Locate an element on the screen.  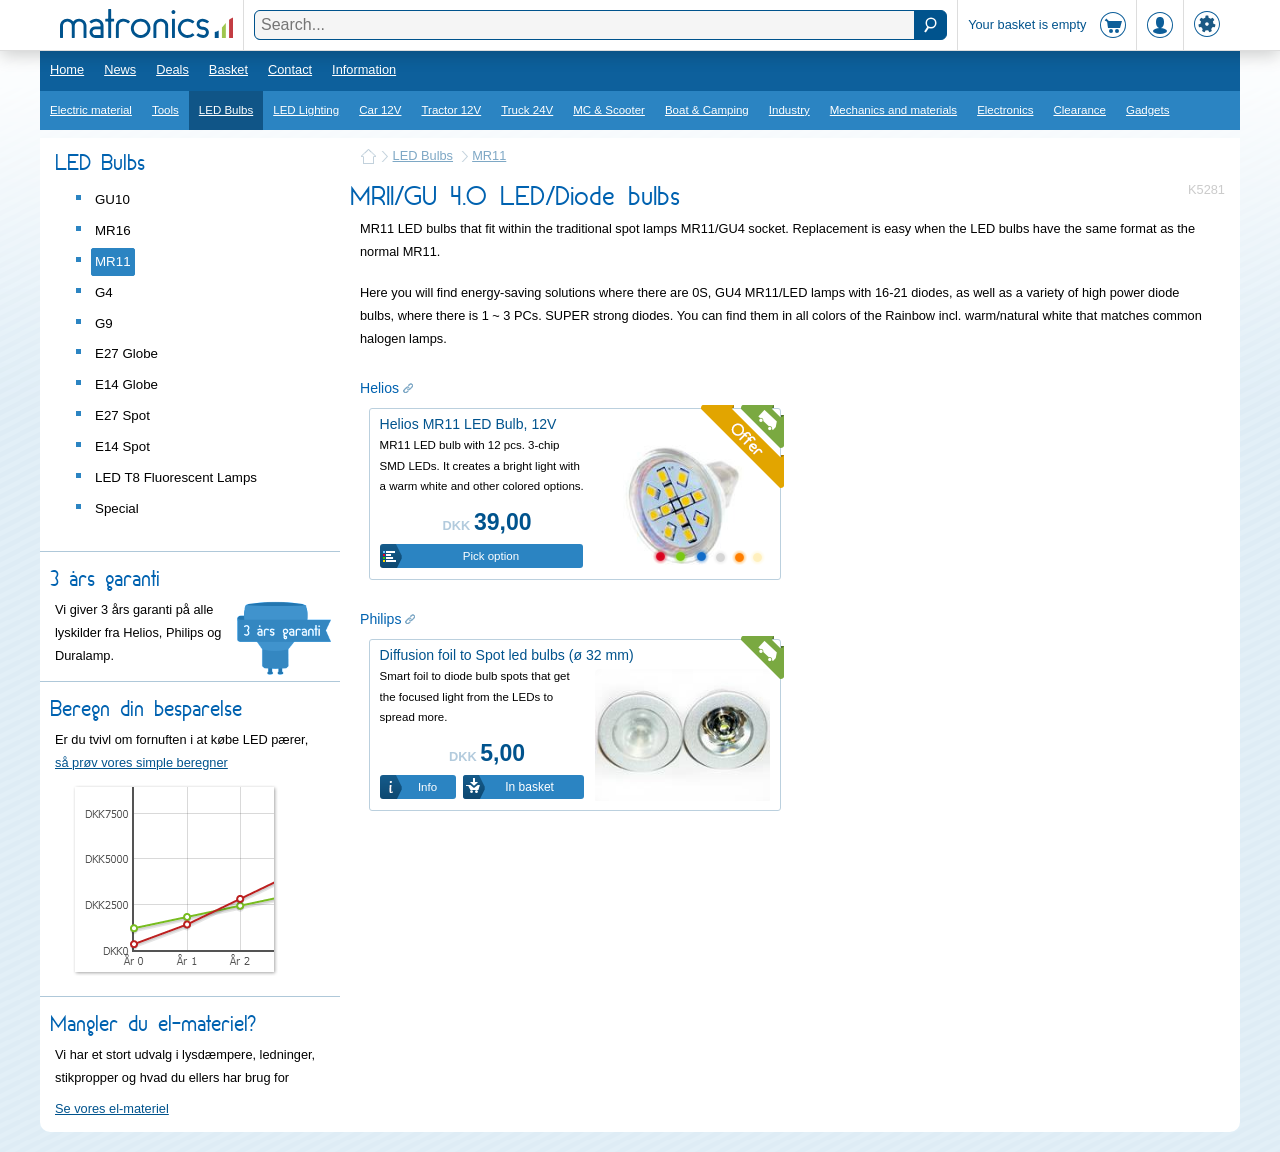
Contact is located at coordinates (290, 69).